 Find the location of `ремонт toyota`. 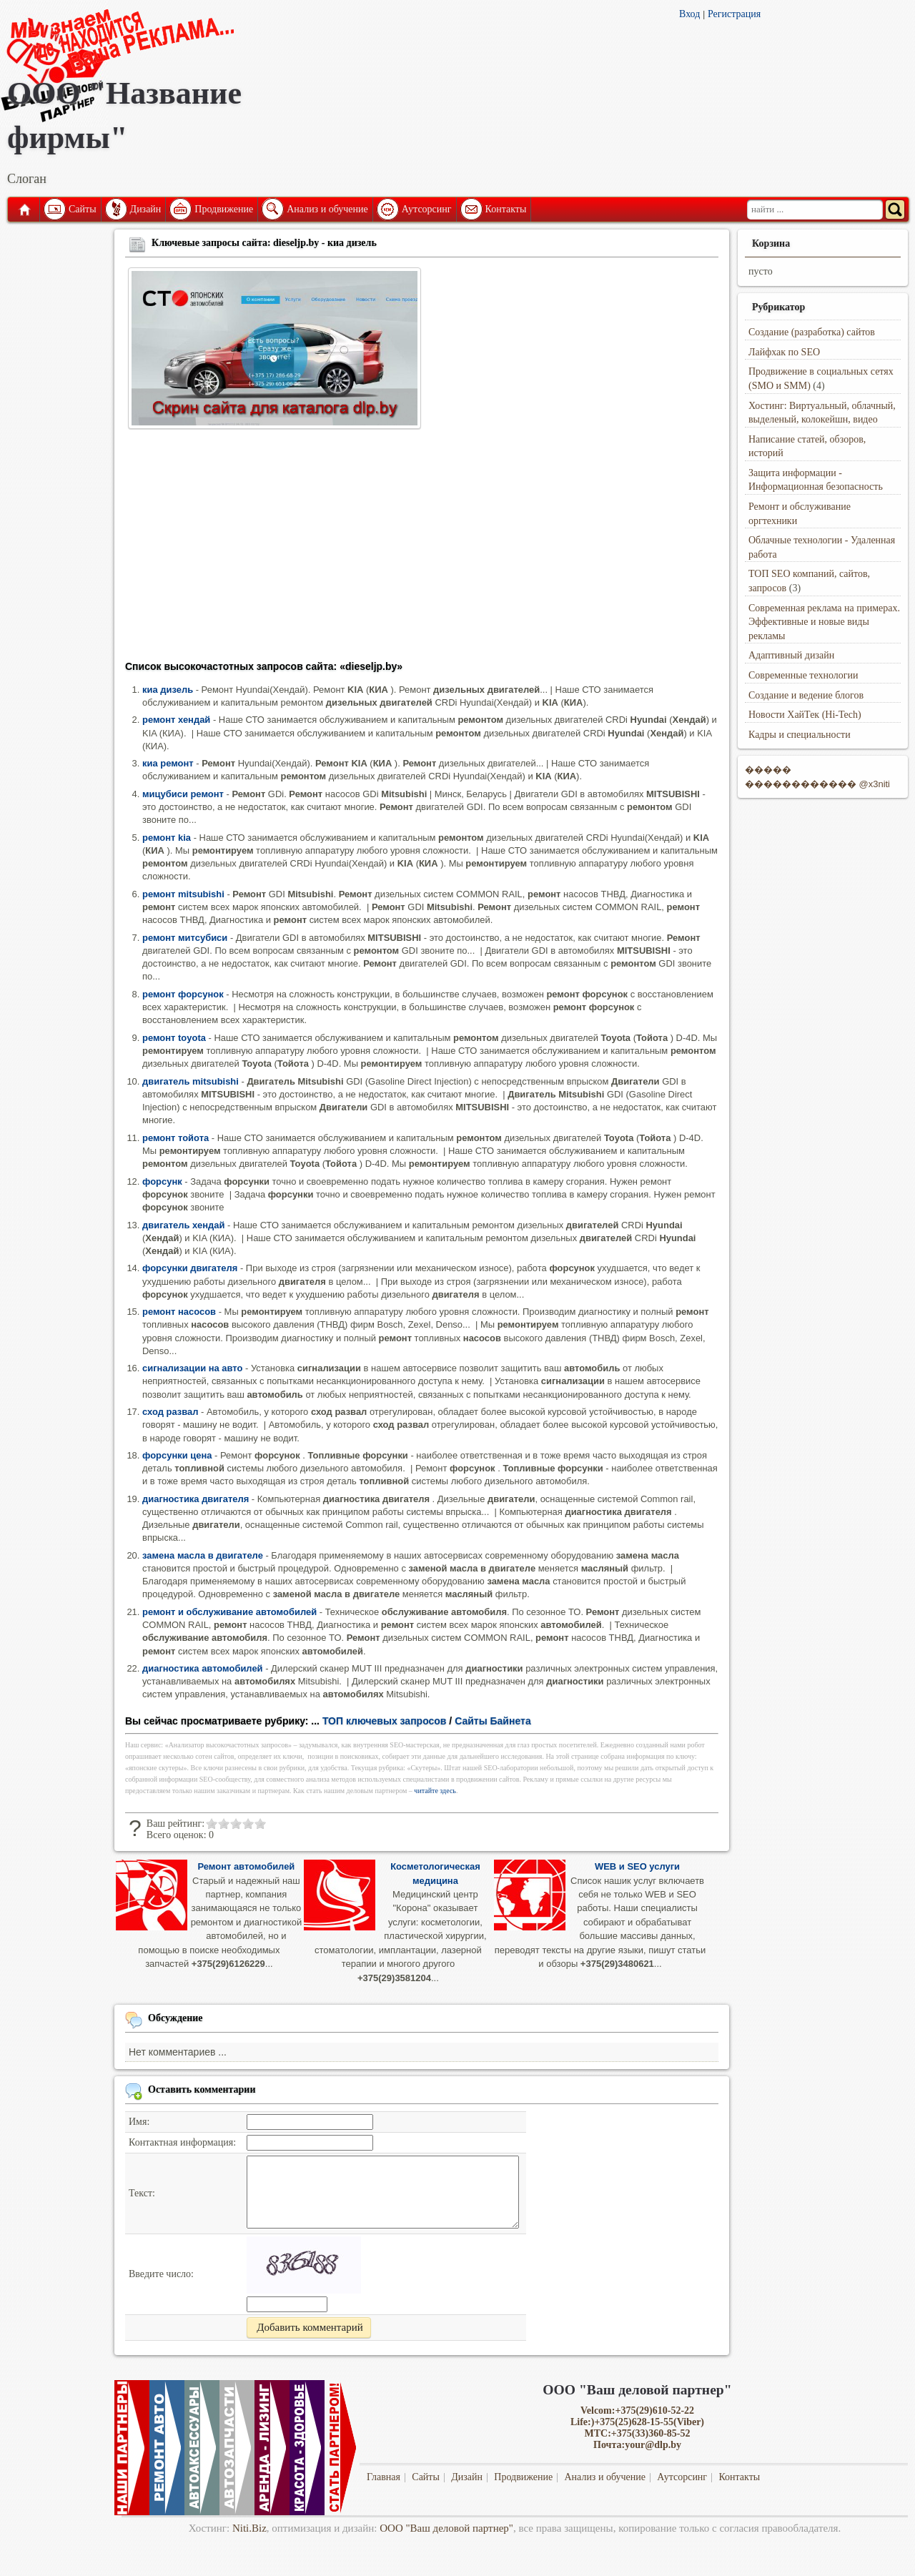

ремонт toyota is located at coordinates (174, 1037).